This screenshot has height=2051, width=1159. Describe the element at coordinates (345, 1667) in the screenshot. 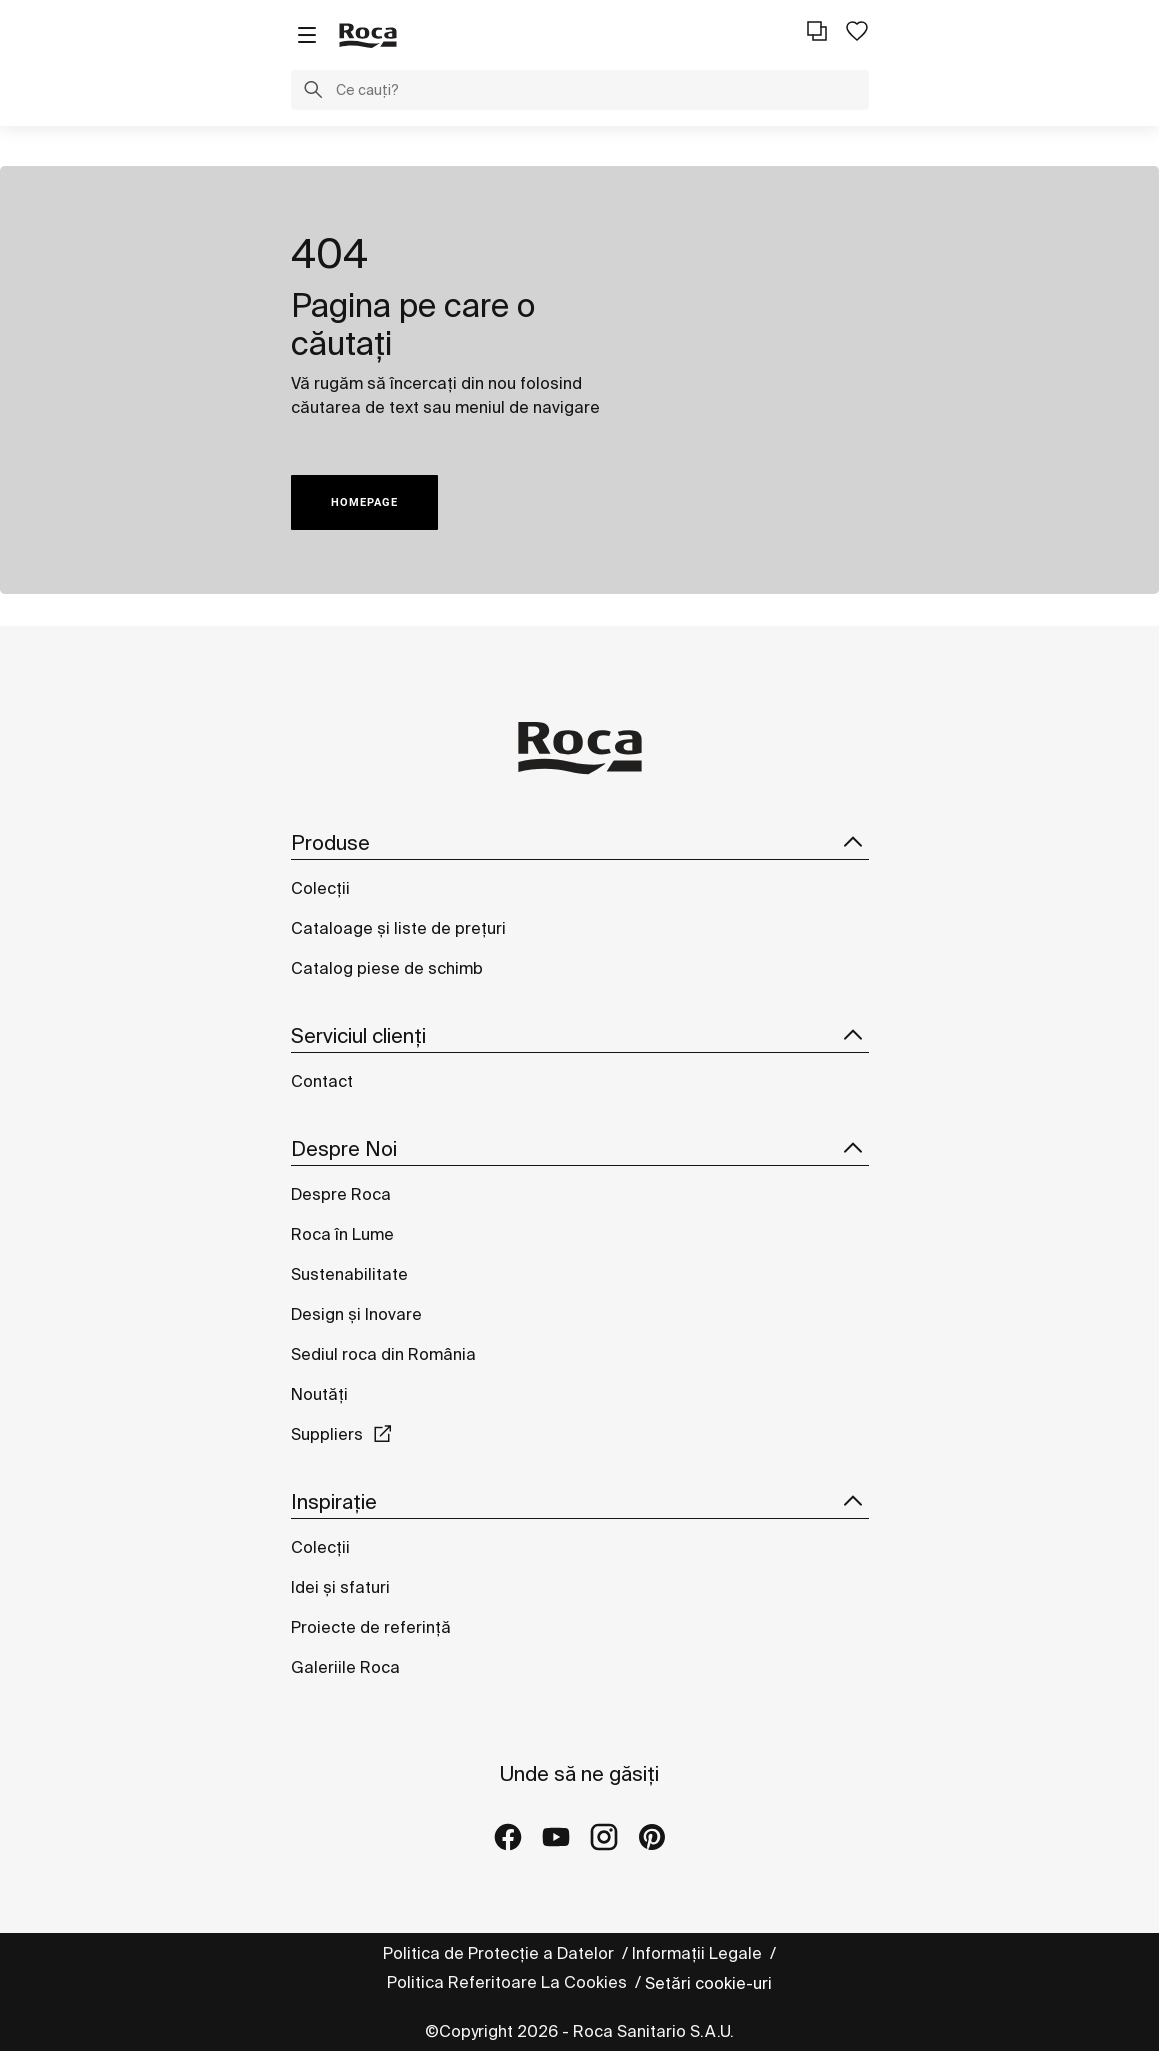

I see `Galeriile Roca` at that location.